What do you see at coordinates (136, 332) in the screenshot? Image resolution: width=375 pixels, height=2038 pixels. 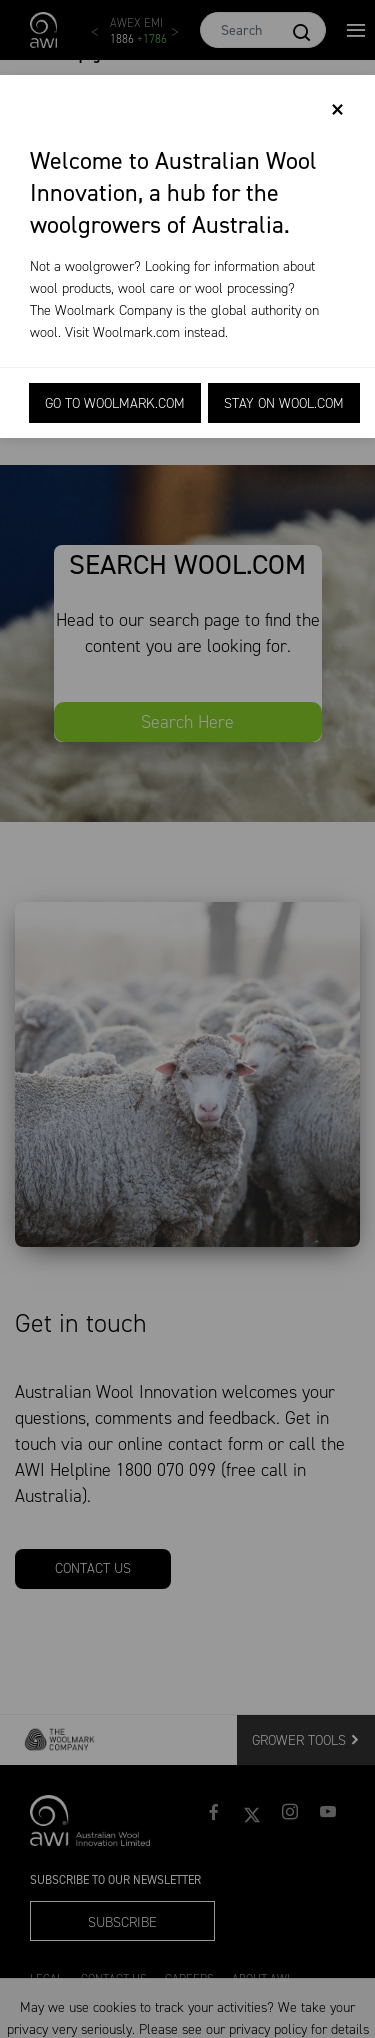 I see `Woolmark.com` at bounding box center [136, 332].